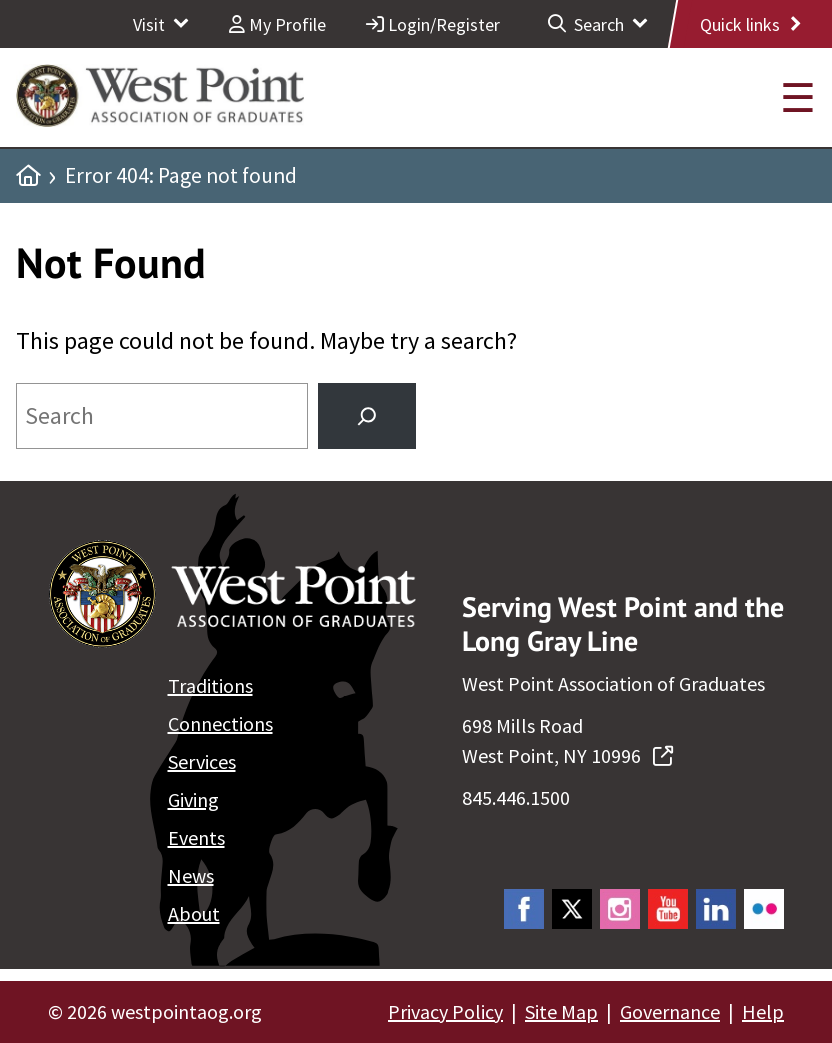  Describe the element at coordinates (561, 1011) in the screenshot. I see `Site Map` at that location.